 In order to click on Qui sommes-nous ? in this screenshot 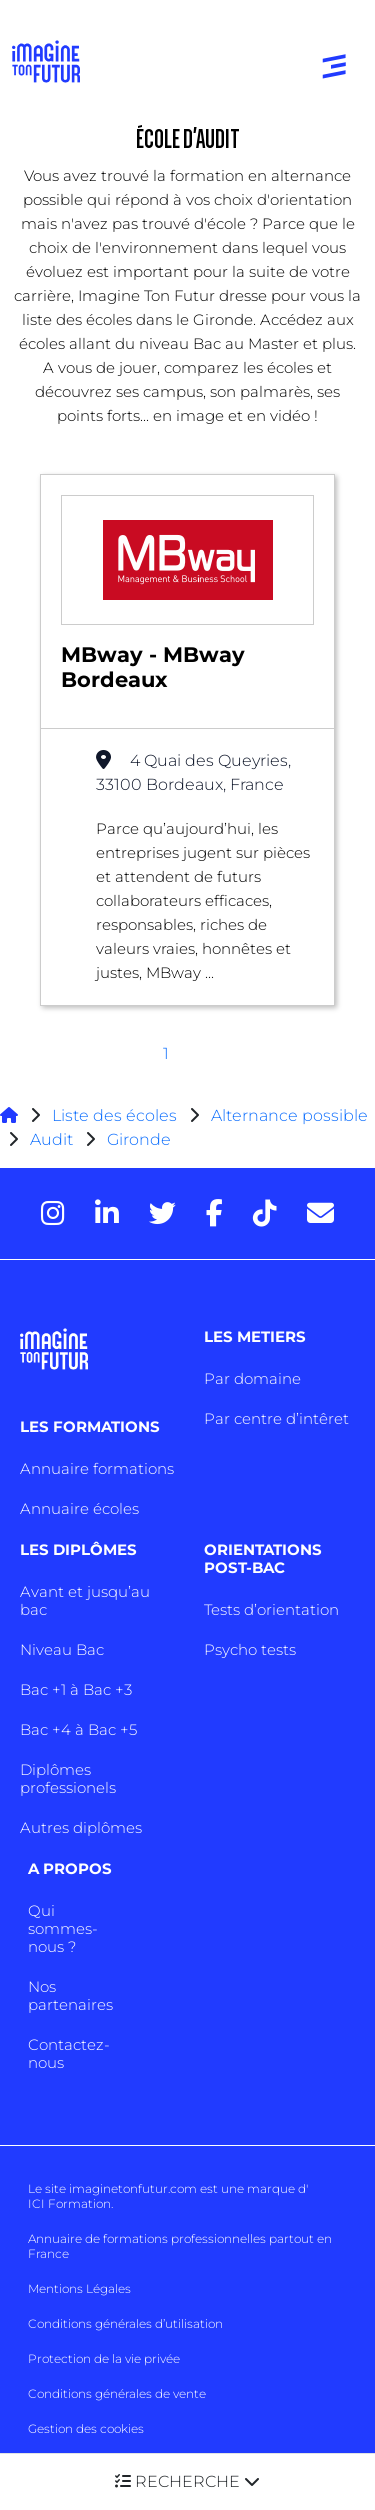, I will do `click(63, 1928)`.